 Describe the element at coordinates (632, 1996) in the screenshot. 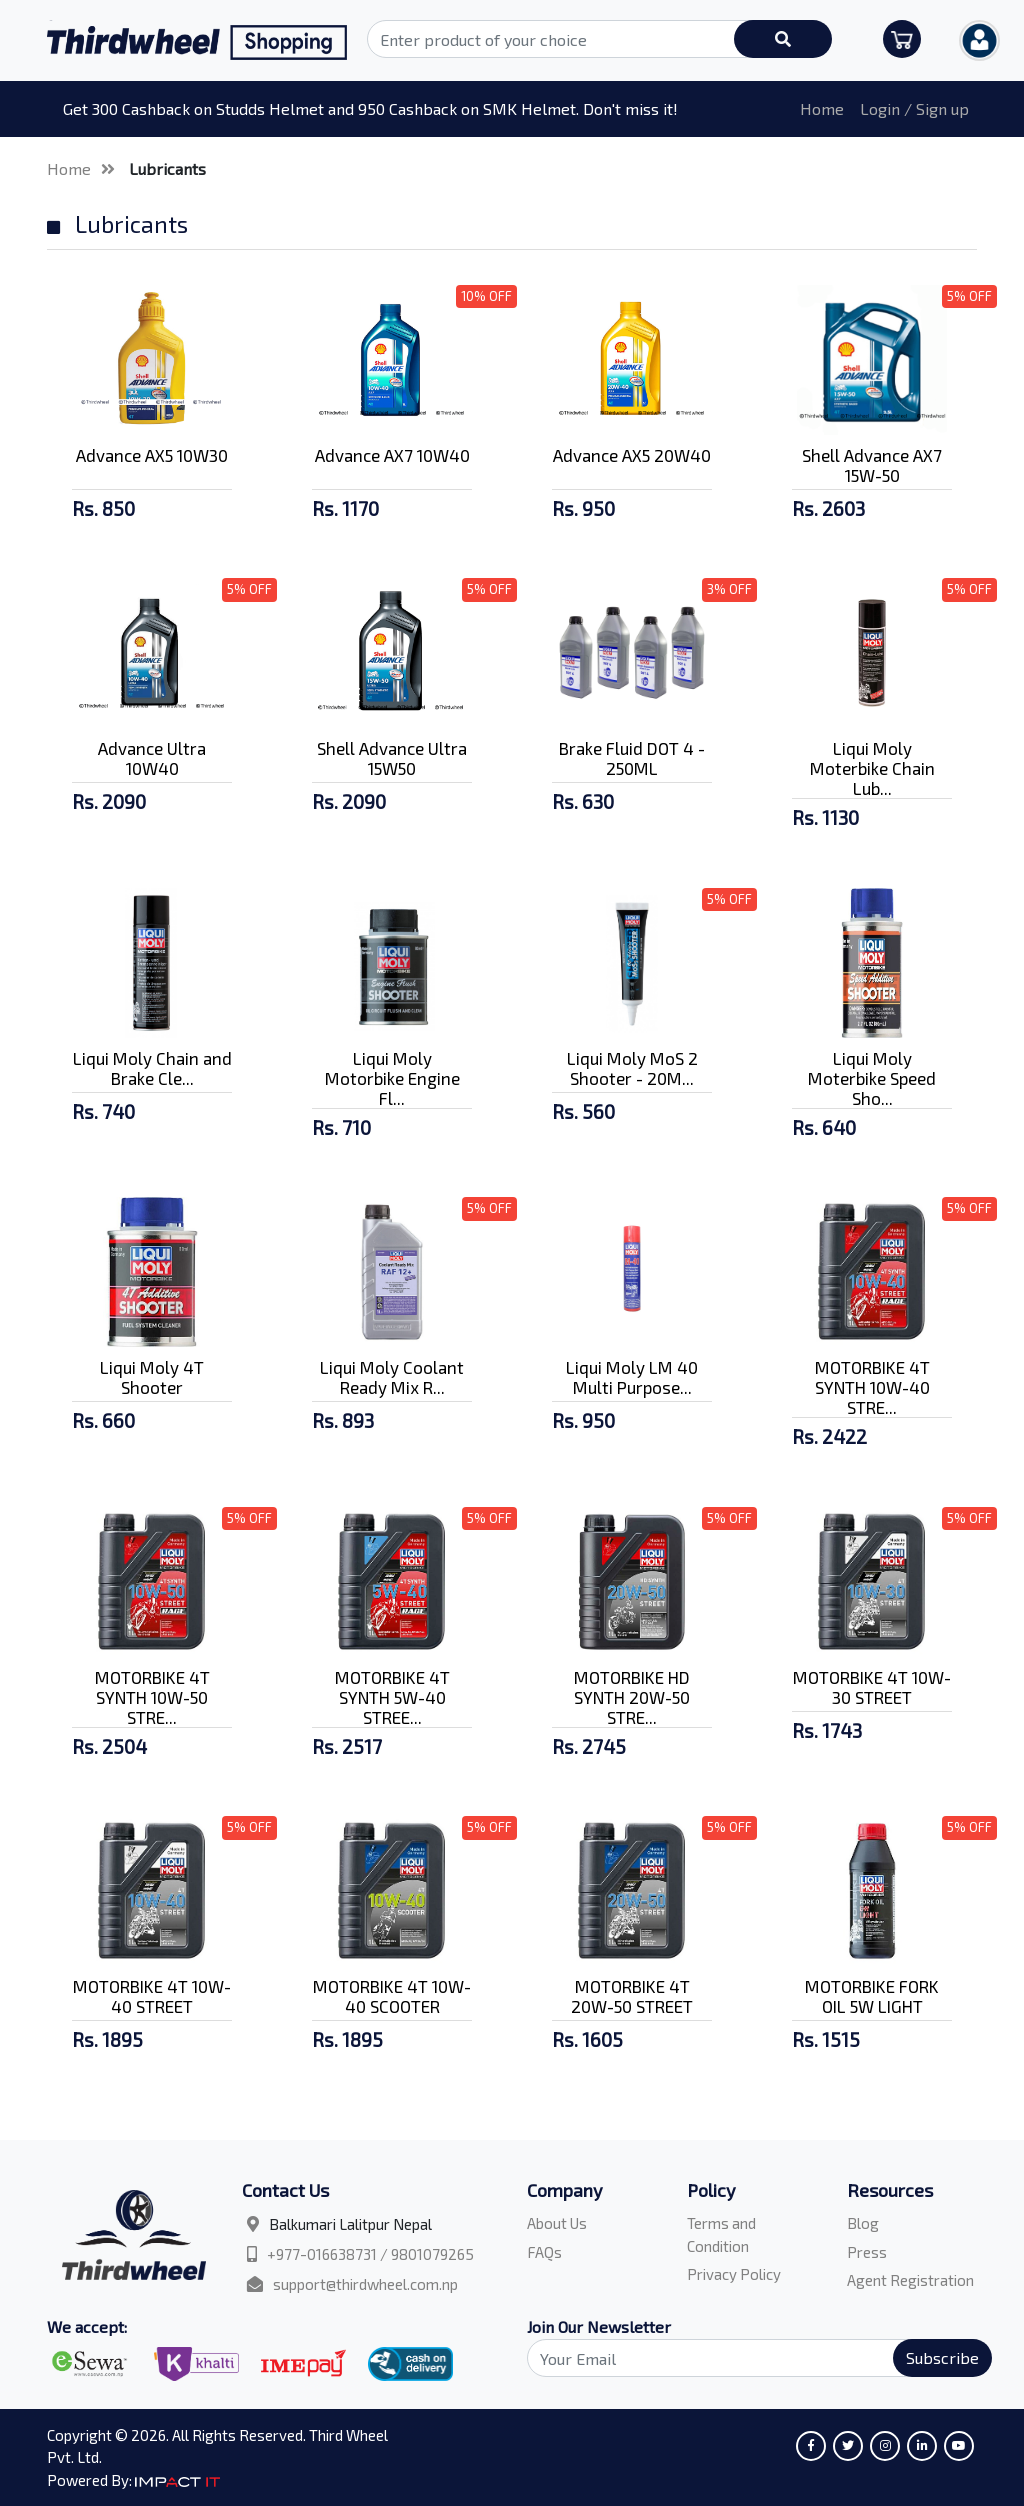

I see `MOTORBIKE 4T 20W-50 STREET` at that location.